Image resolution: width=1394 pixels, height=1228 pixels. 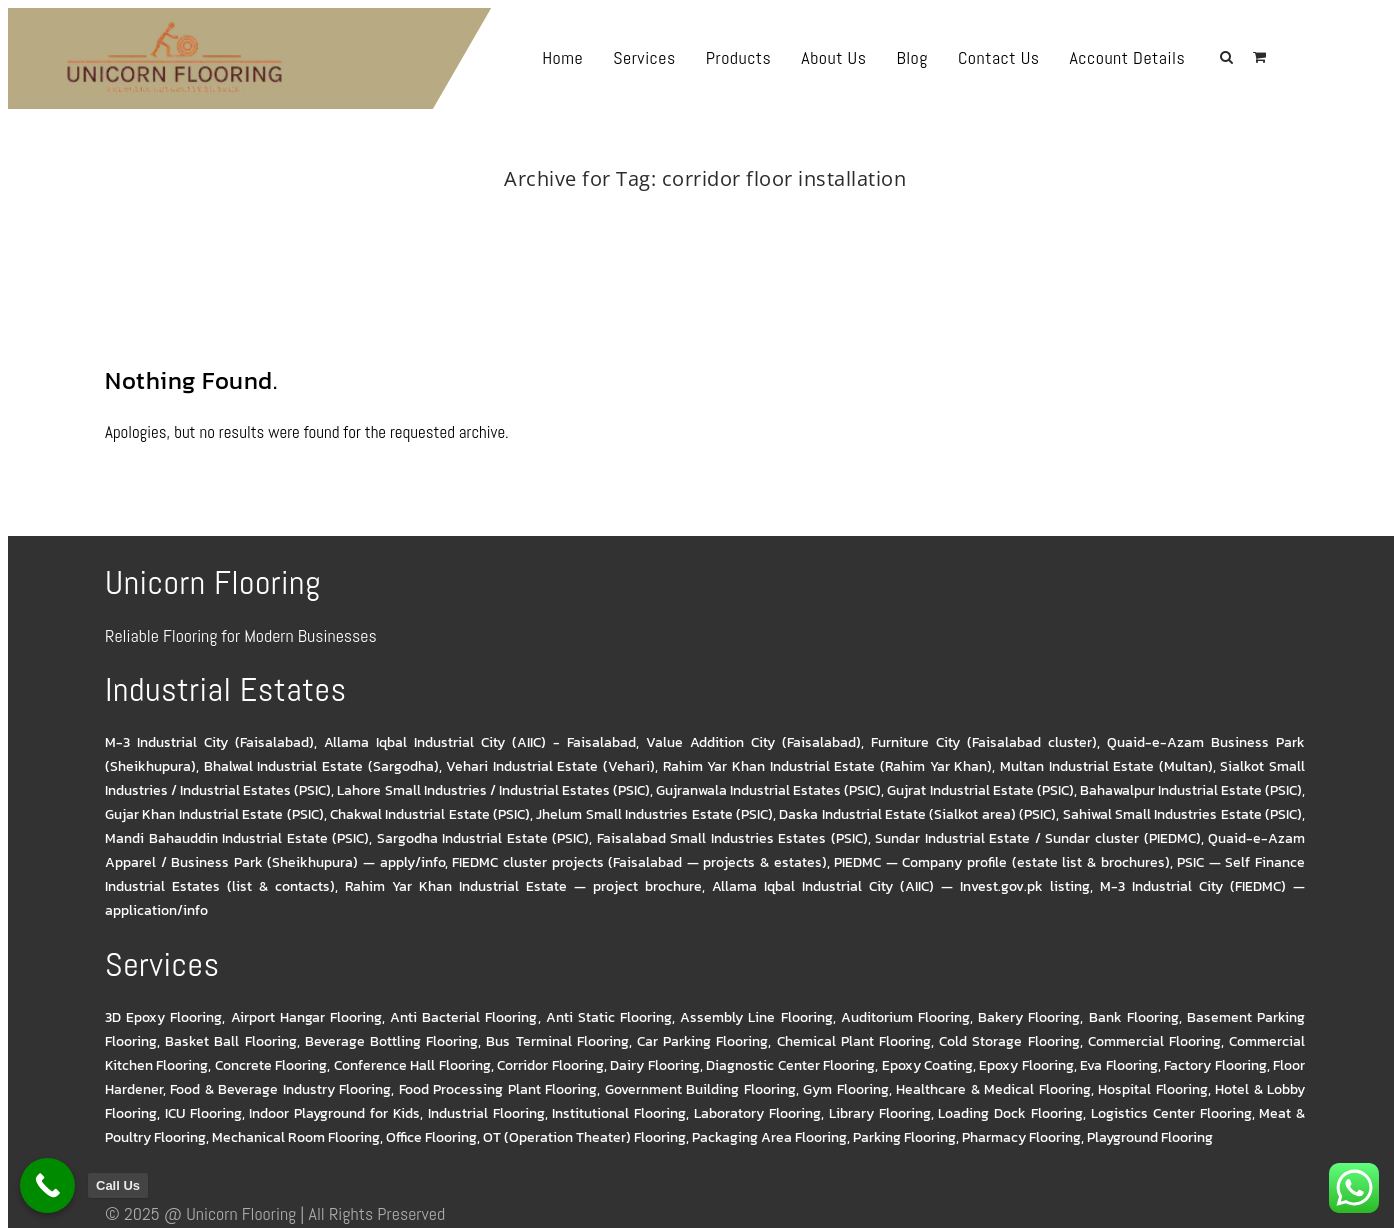 I want to click on Rahim Yar Khan Industrial Estate (Rahim Yar Khan), so click(x=827, y=766).